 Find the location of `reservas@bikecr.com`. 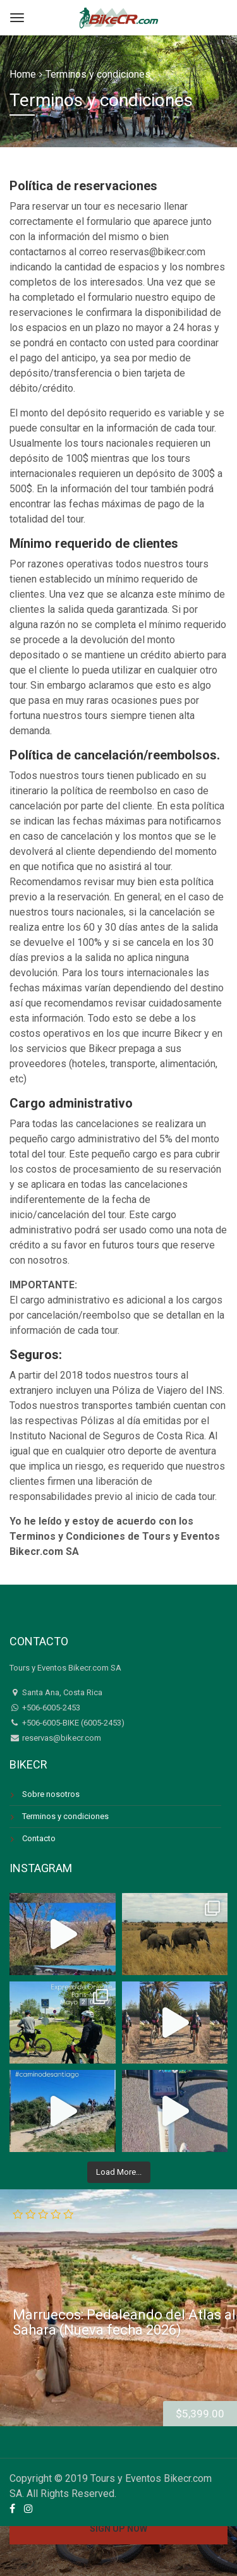

reservas@bikecr.com is located at coordinates (60, 1738).